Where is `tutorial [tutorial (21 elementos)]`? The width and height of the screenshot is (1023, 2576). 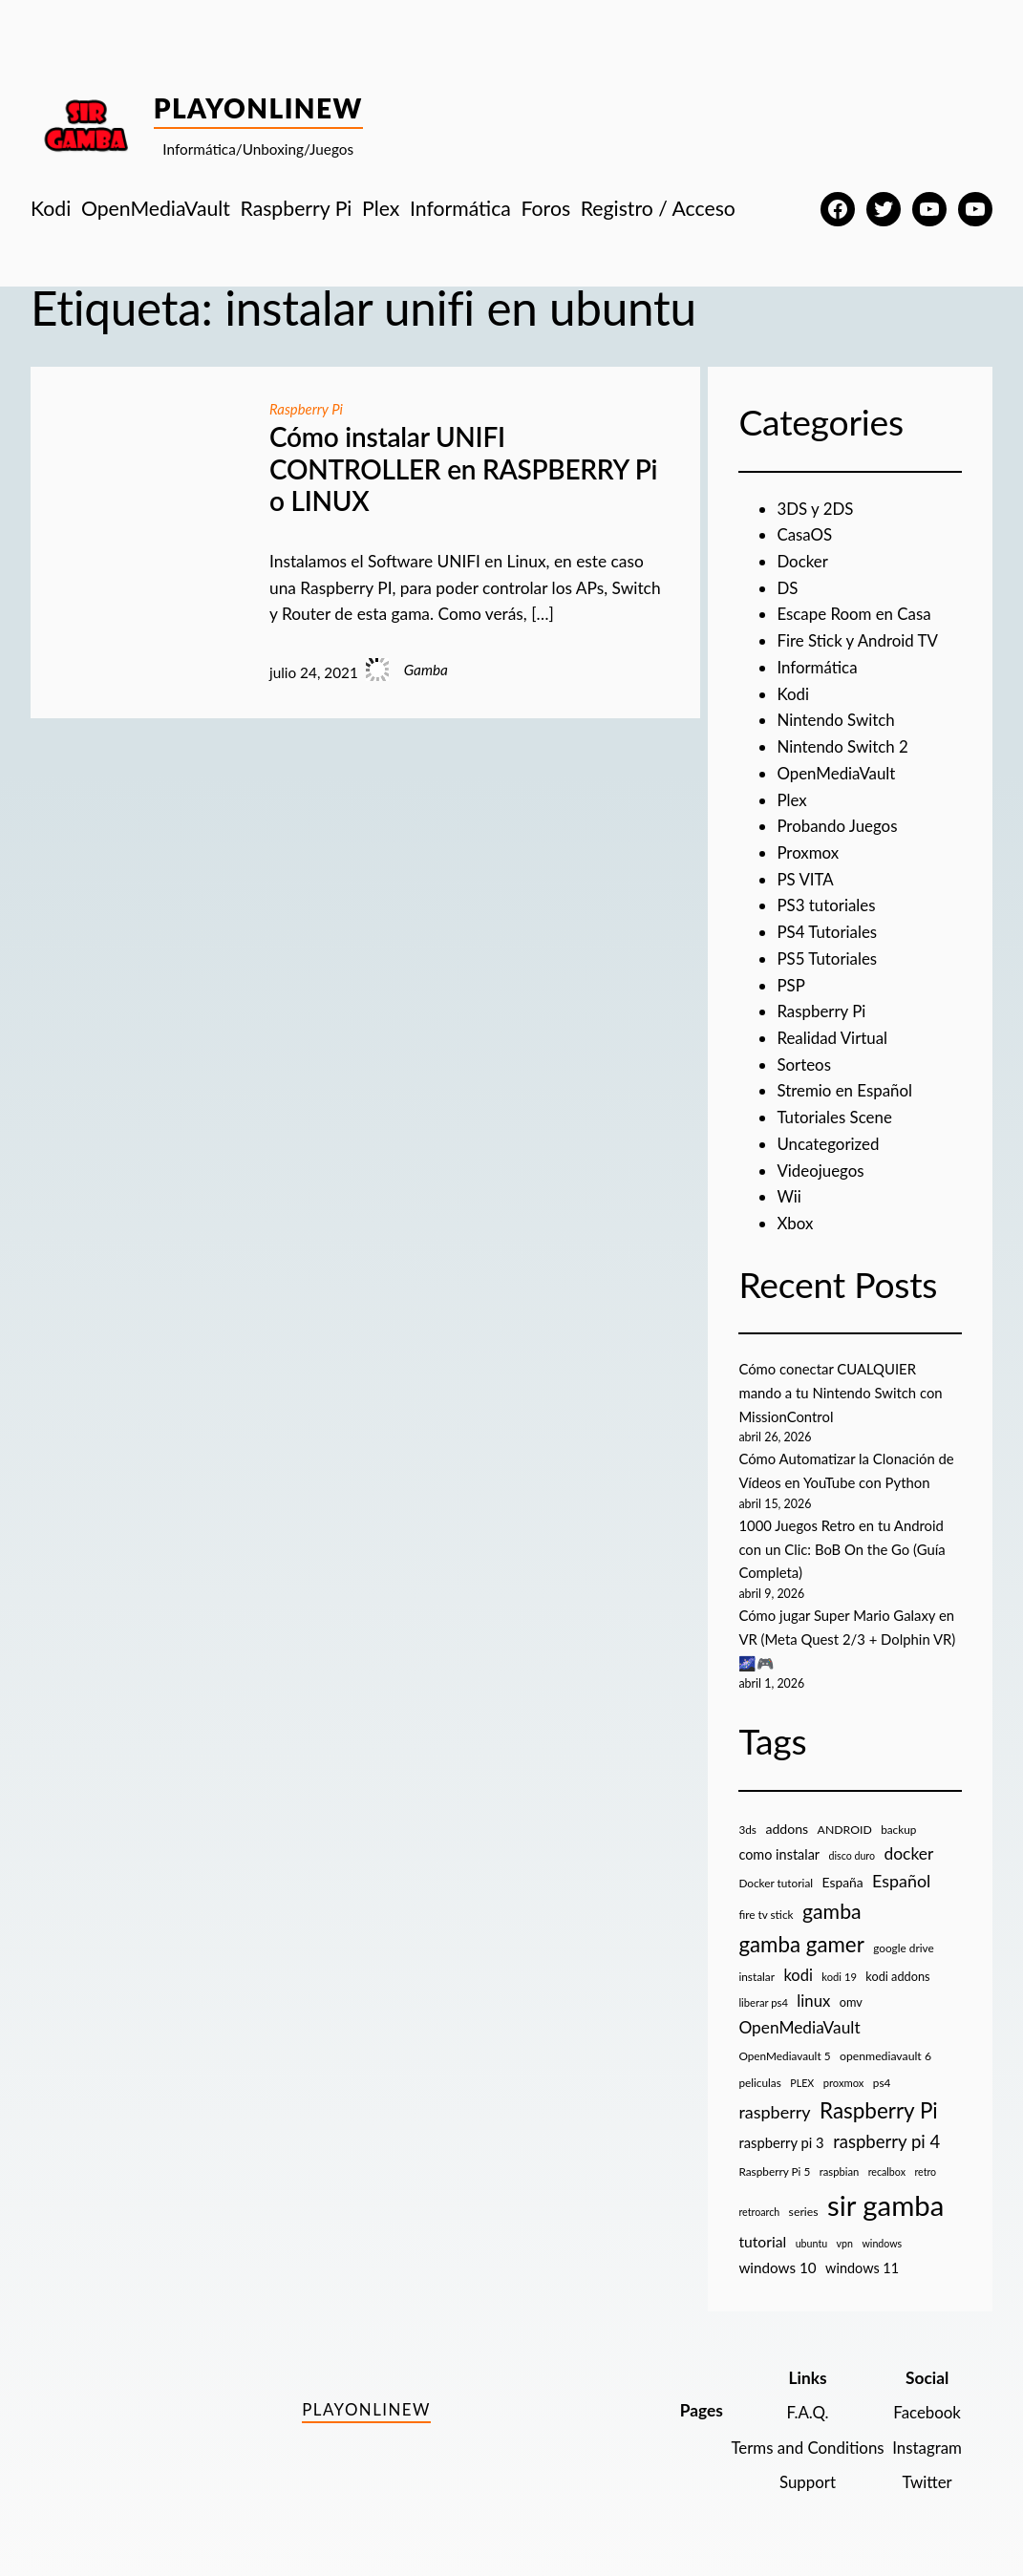 tutorial [tutorial (21 elementos)] is located at coordinates (762, 2238).